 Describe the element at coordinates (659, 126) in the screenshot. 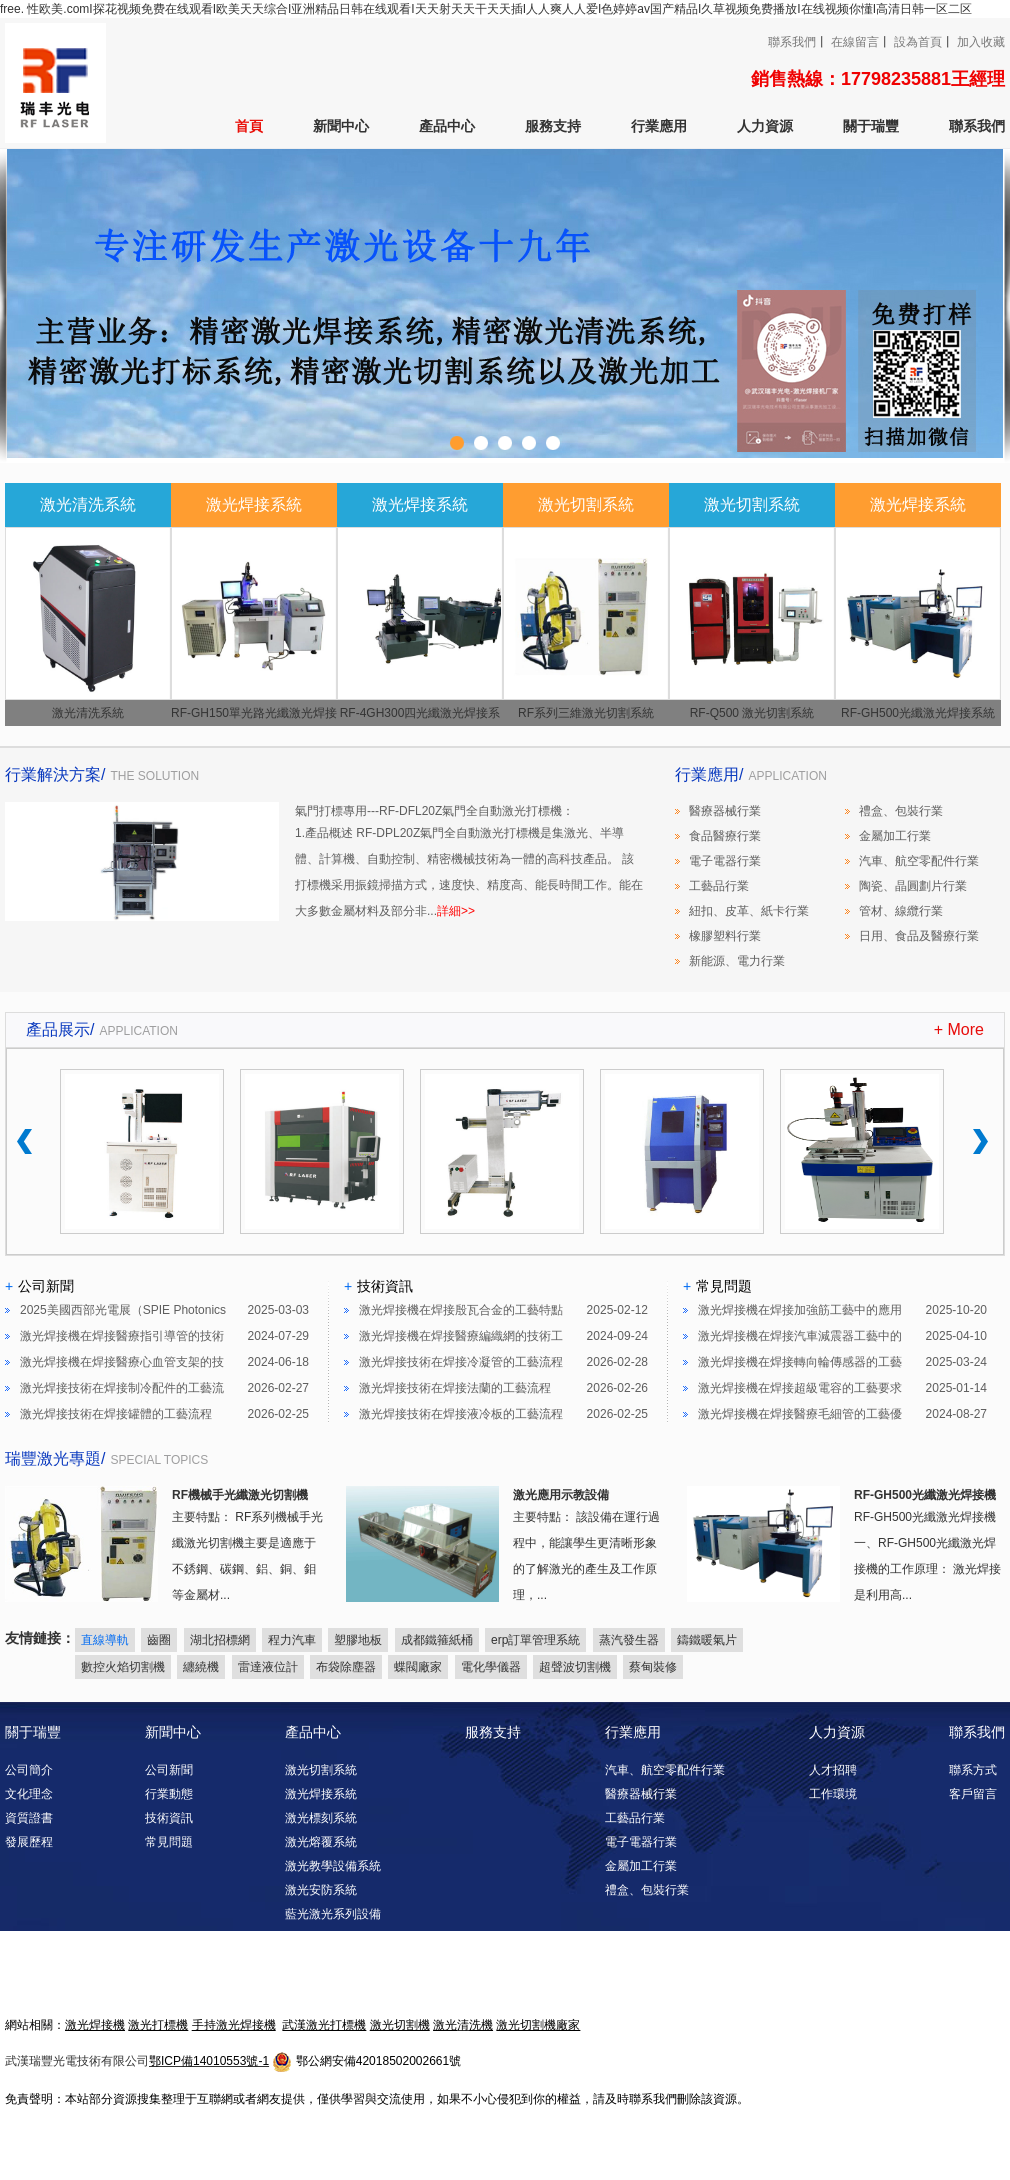

I see `行業應用` at that location.